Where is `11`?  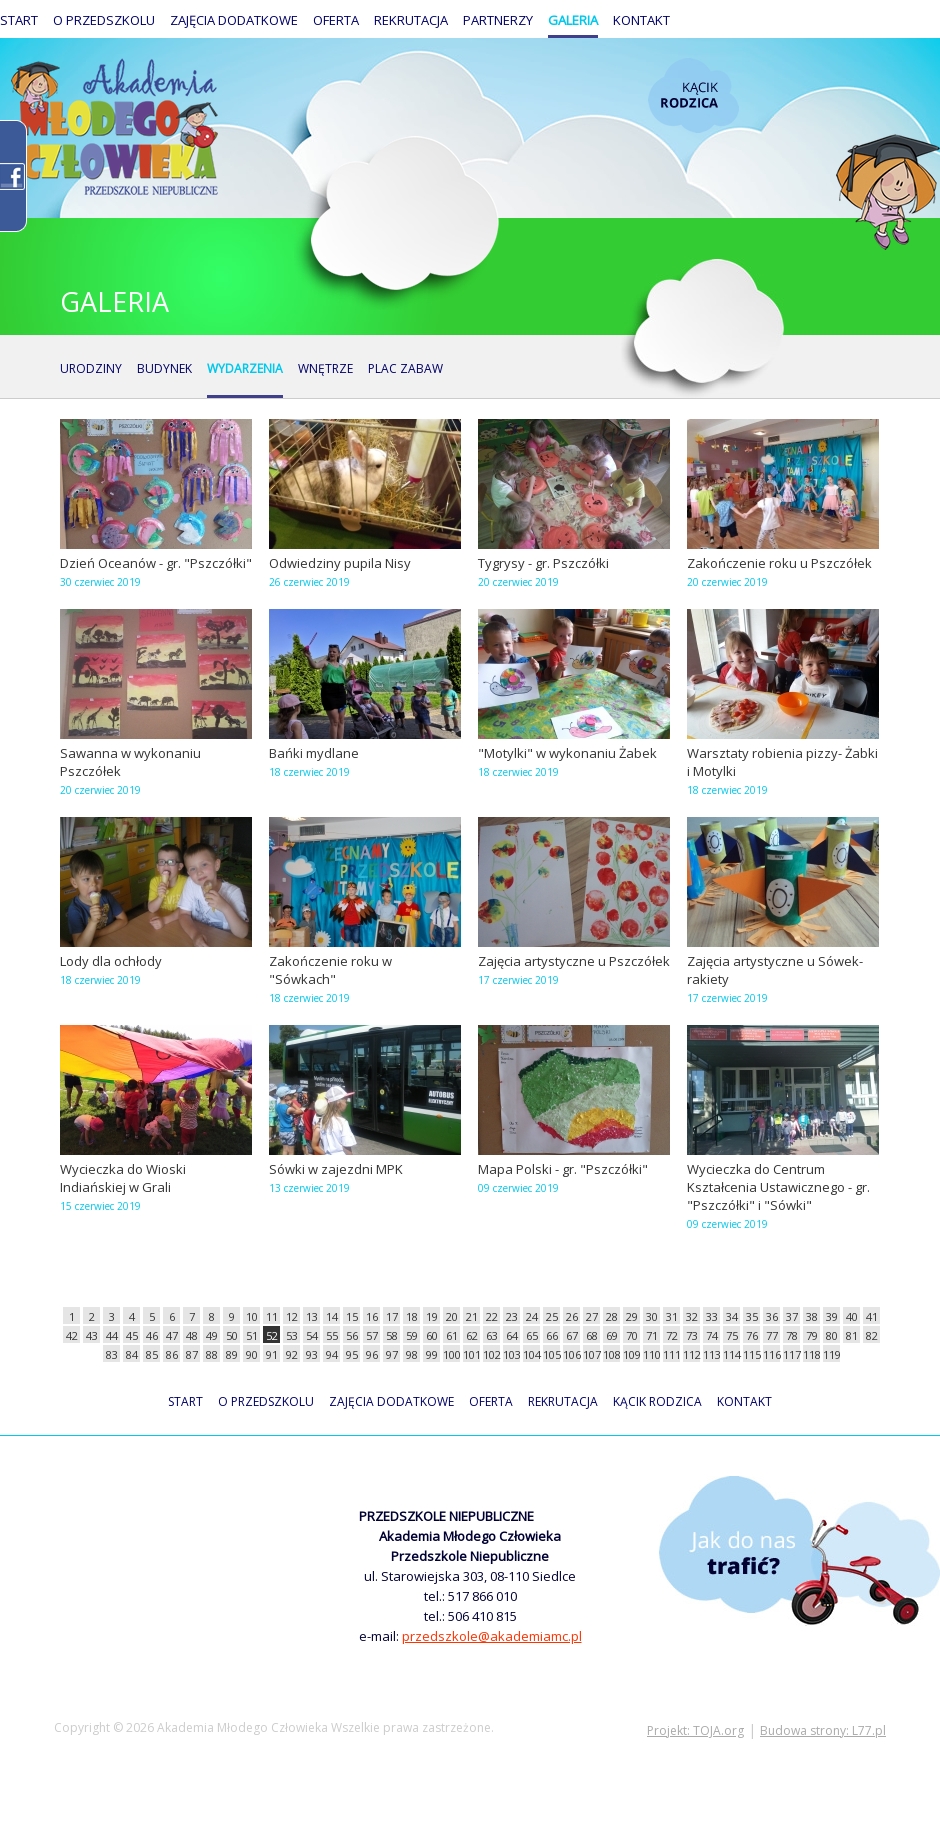
11 is located at coordinates (272, 1316).